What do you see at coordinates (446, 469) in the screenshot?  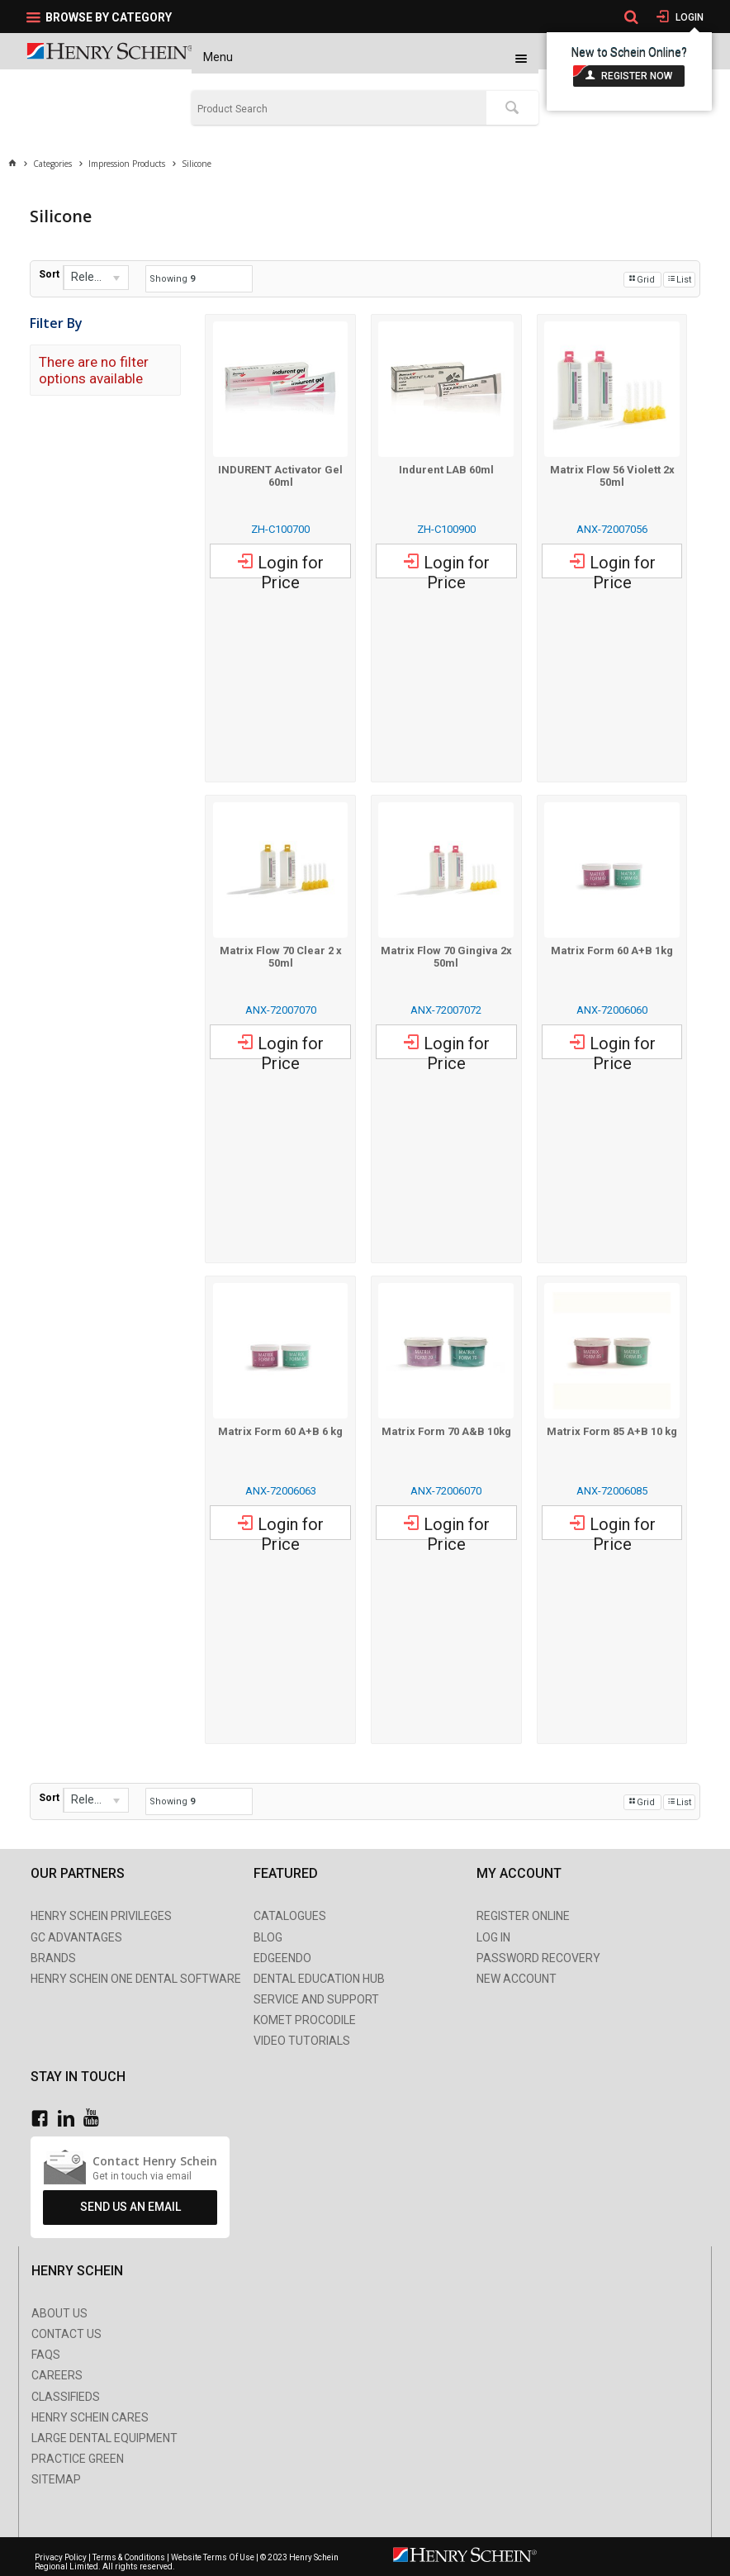 I see `Indurent LAB 60ml` at bounding box center [446, 469].